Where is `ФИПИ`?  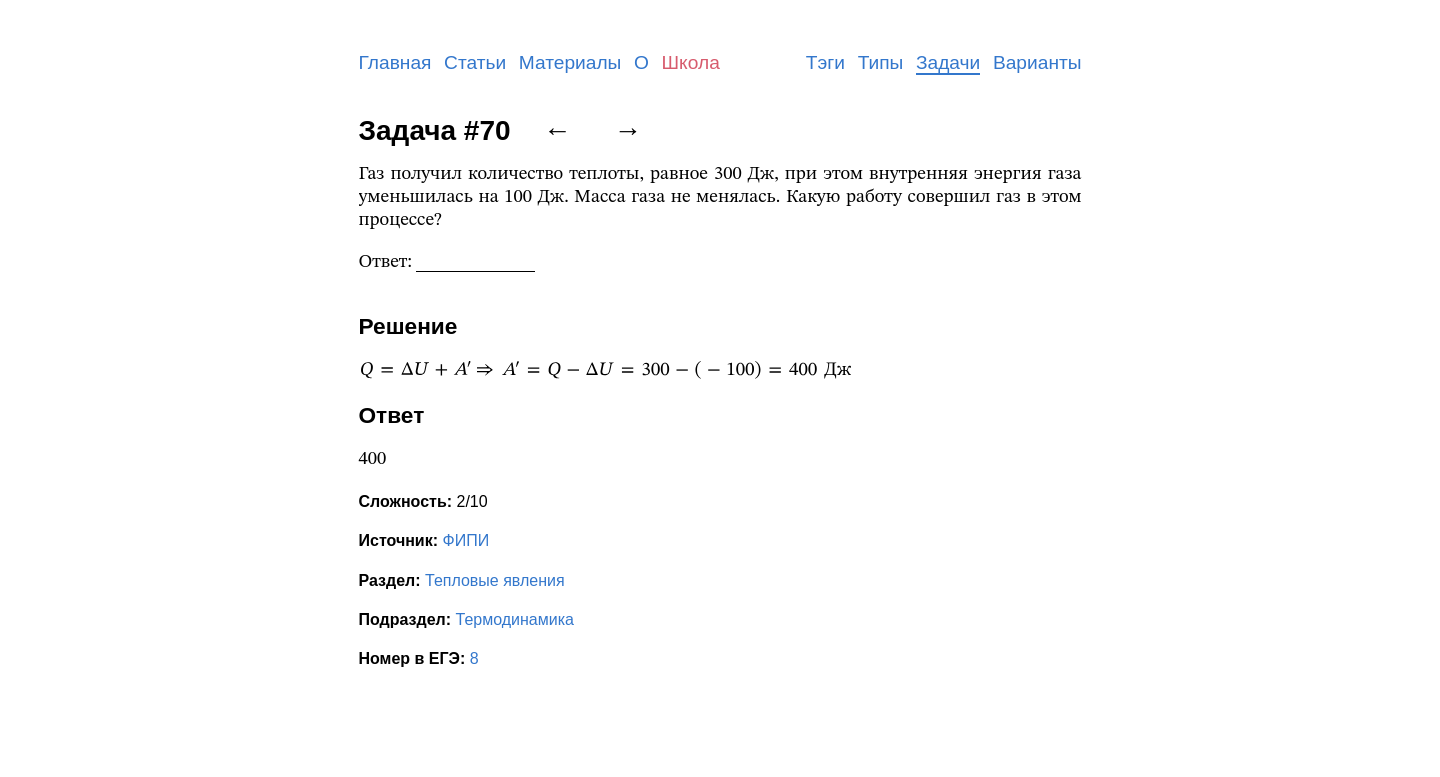 ФИПИ is located at coordinates (465, 540).